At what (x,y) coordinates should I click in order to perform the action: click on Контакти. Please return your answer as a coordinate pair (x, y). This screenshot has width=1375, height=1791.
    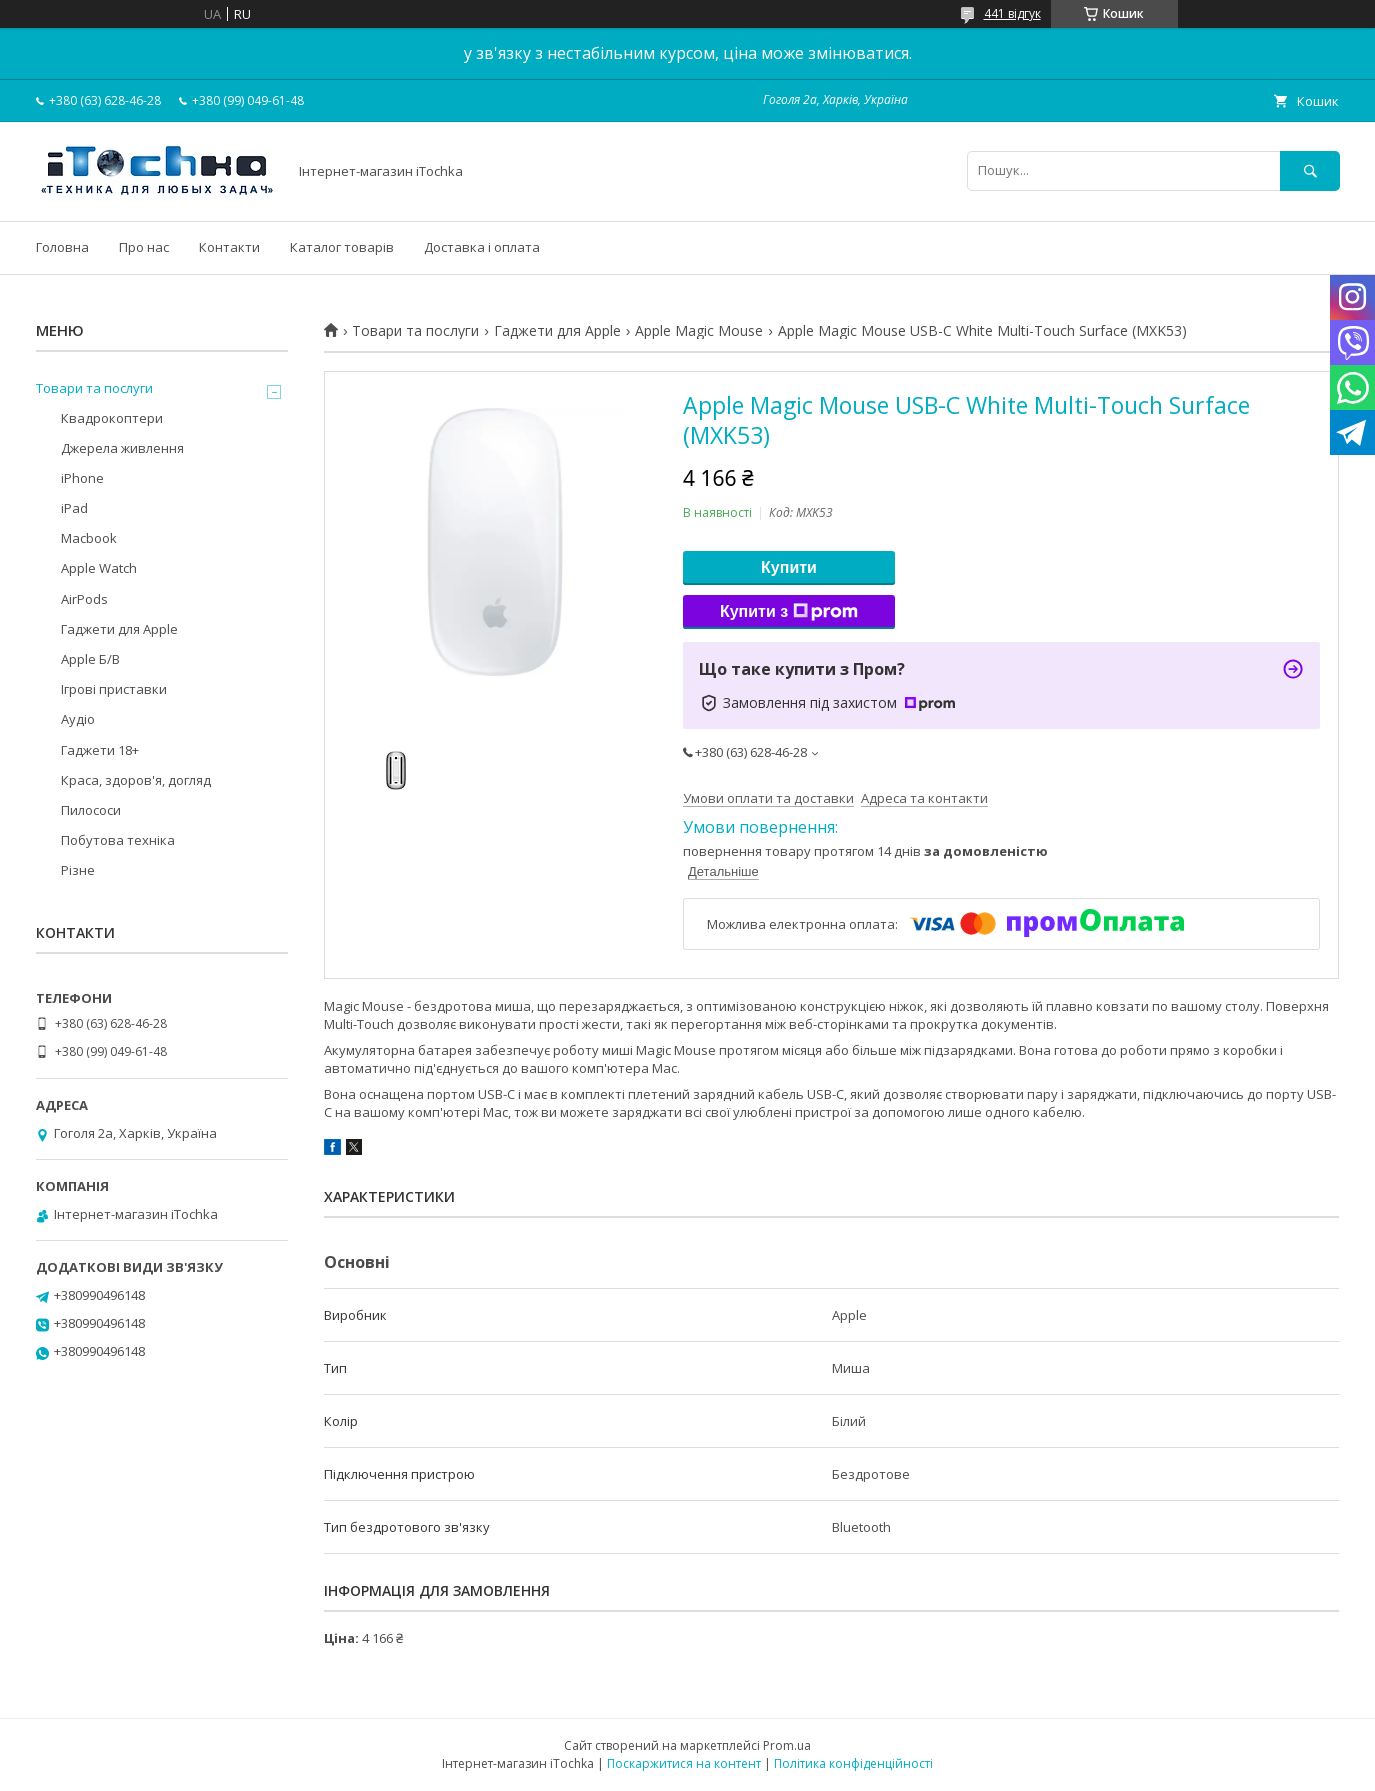
    Looking at the image, I should click on (229, 247).